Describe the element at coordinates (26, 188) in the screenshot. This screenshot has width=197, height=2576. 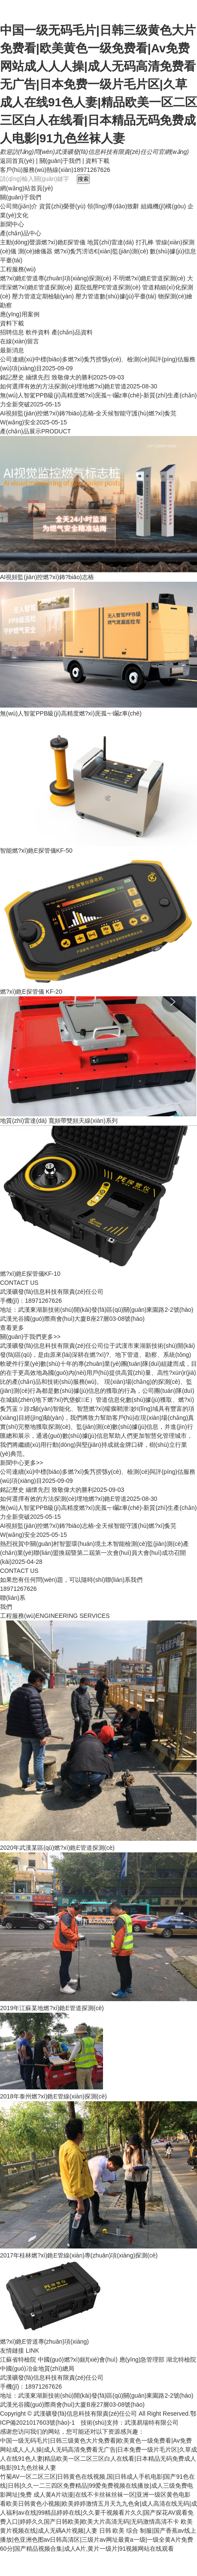
I see `網(wǎng)站首頁(yè)` at that location.